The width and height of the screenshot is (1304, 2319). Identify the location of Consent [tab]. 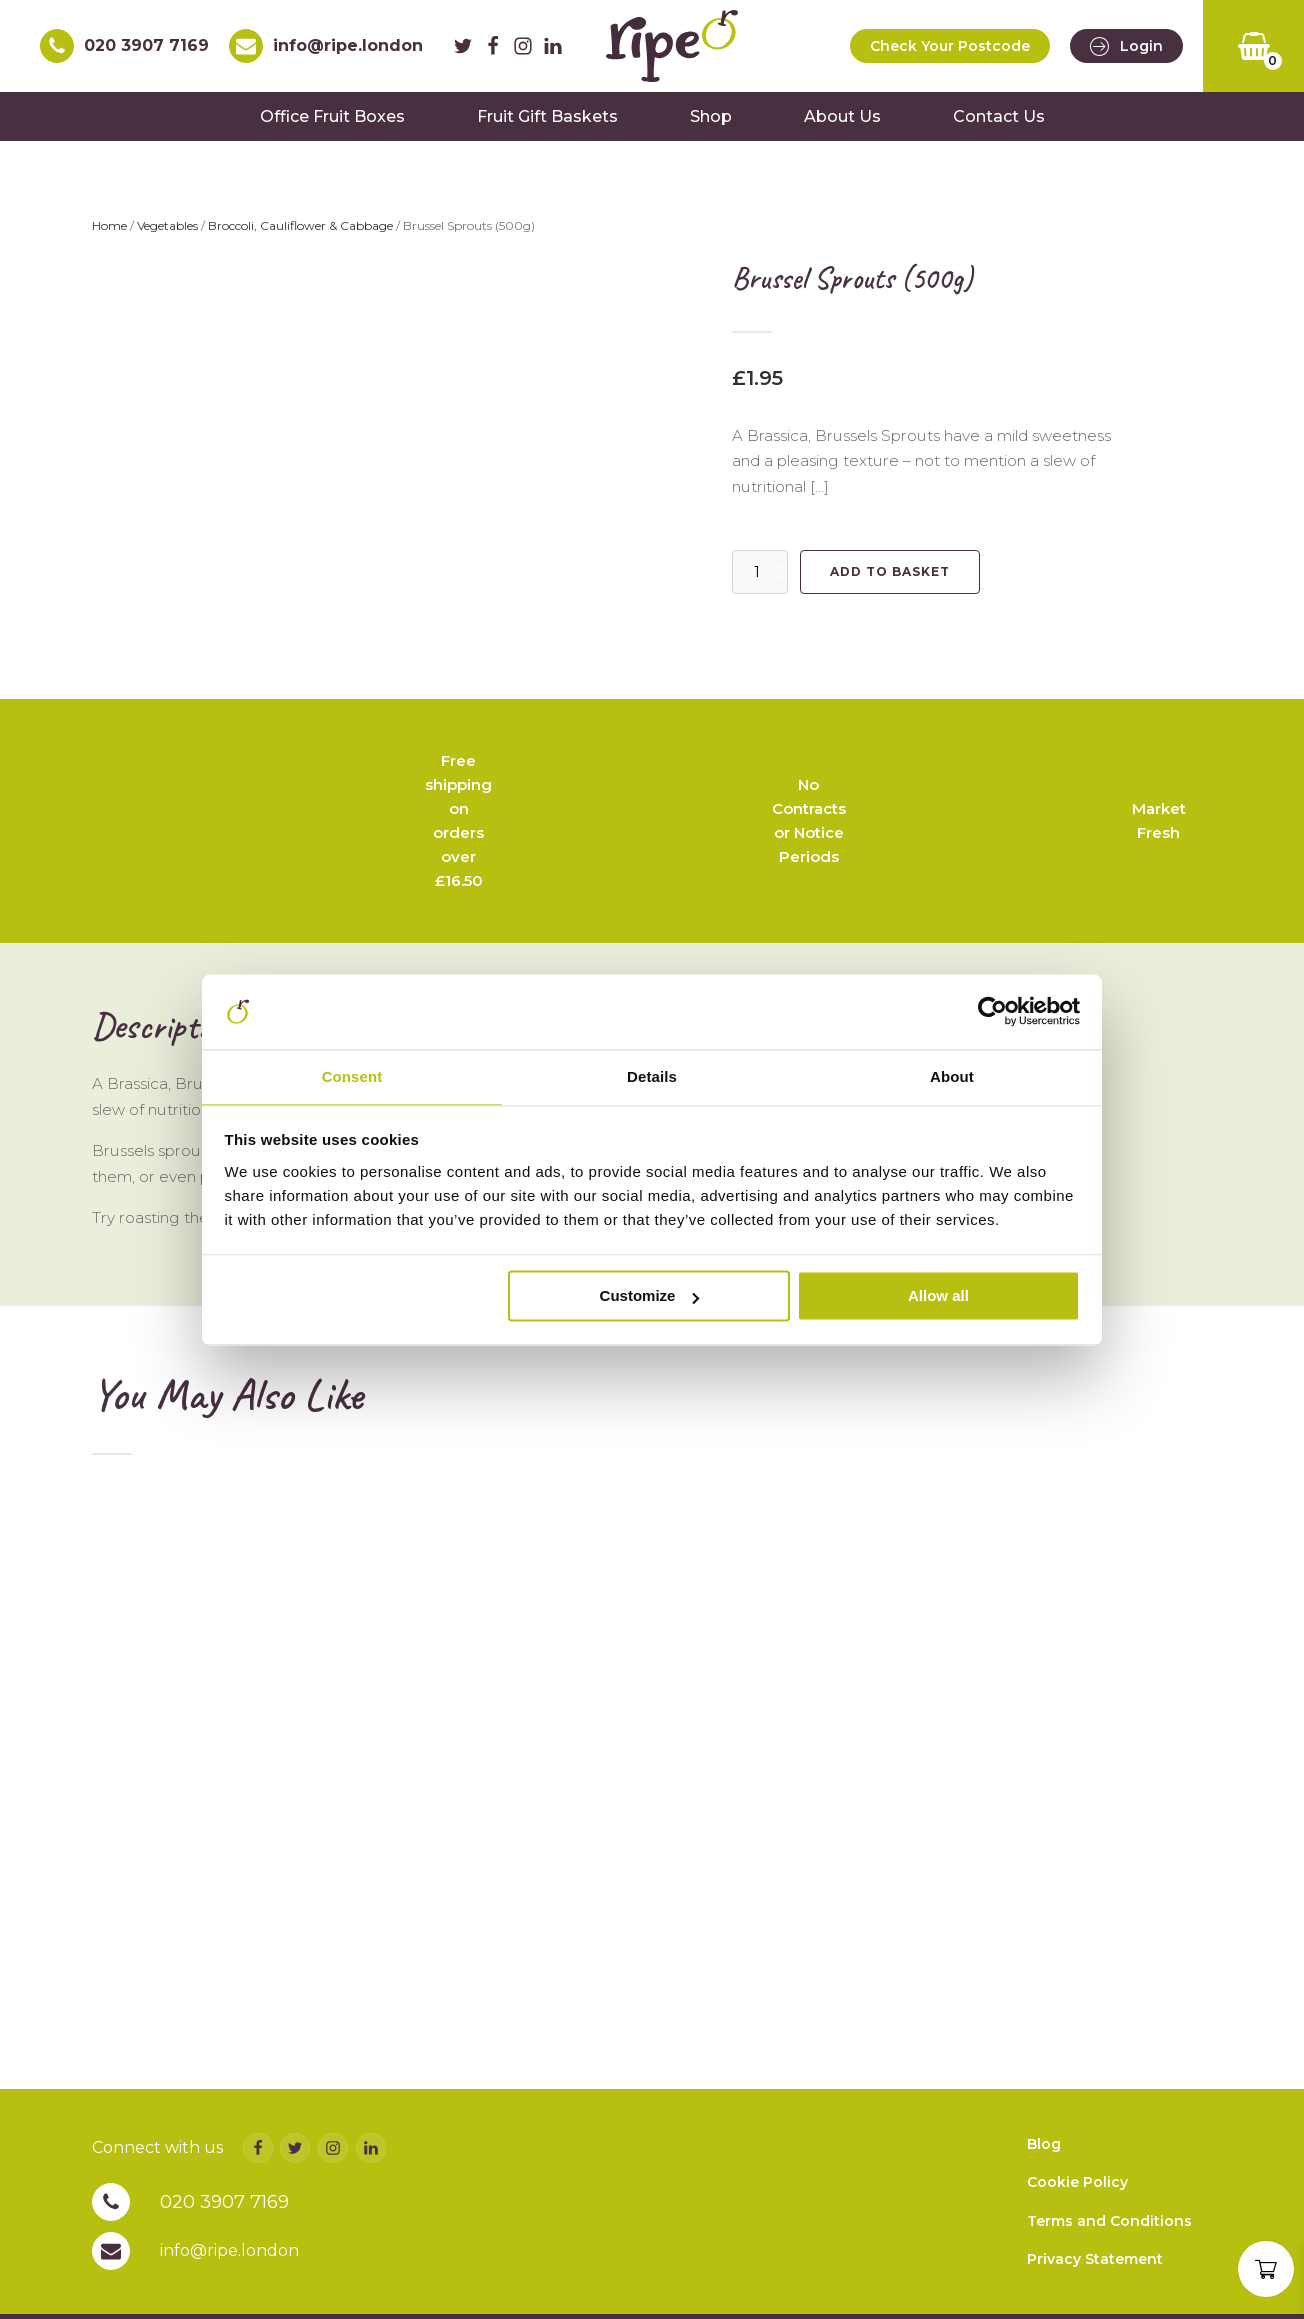
(352, 1076).